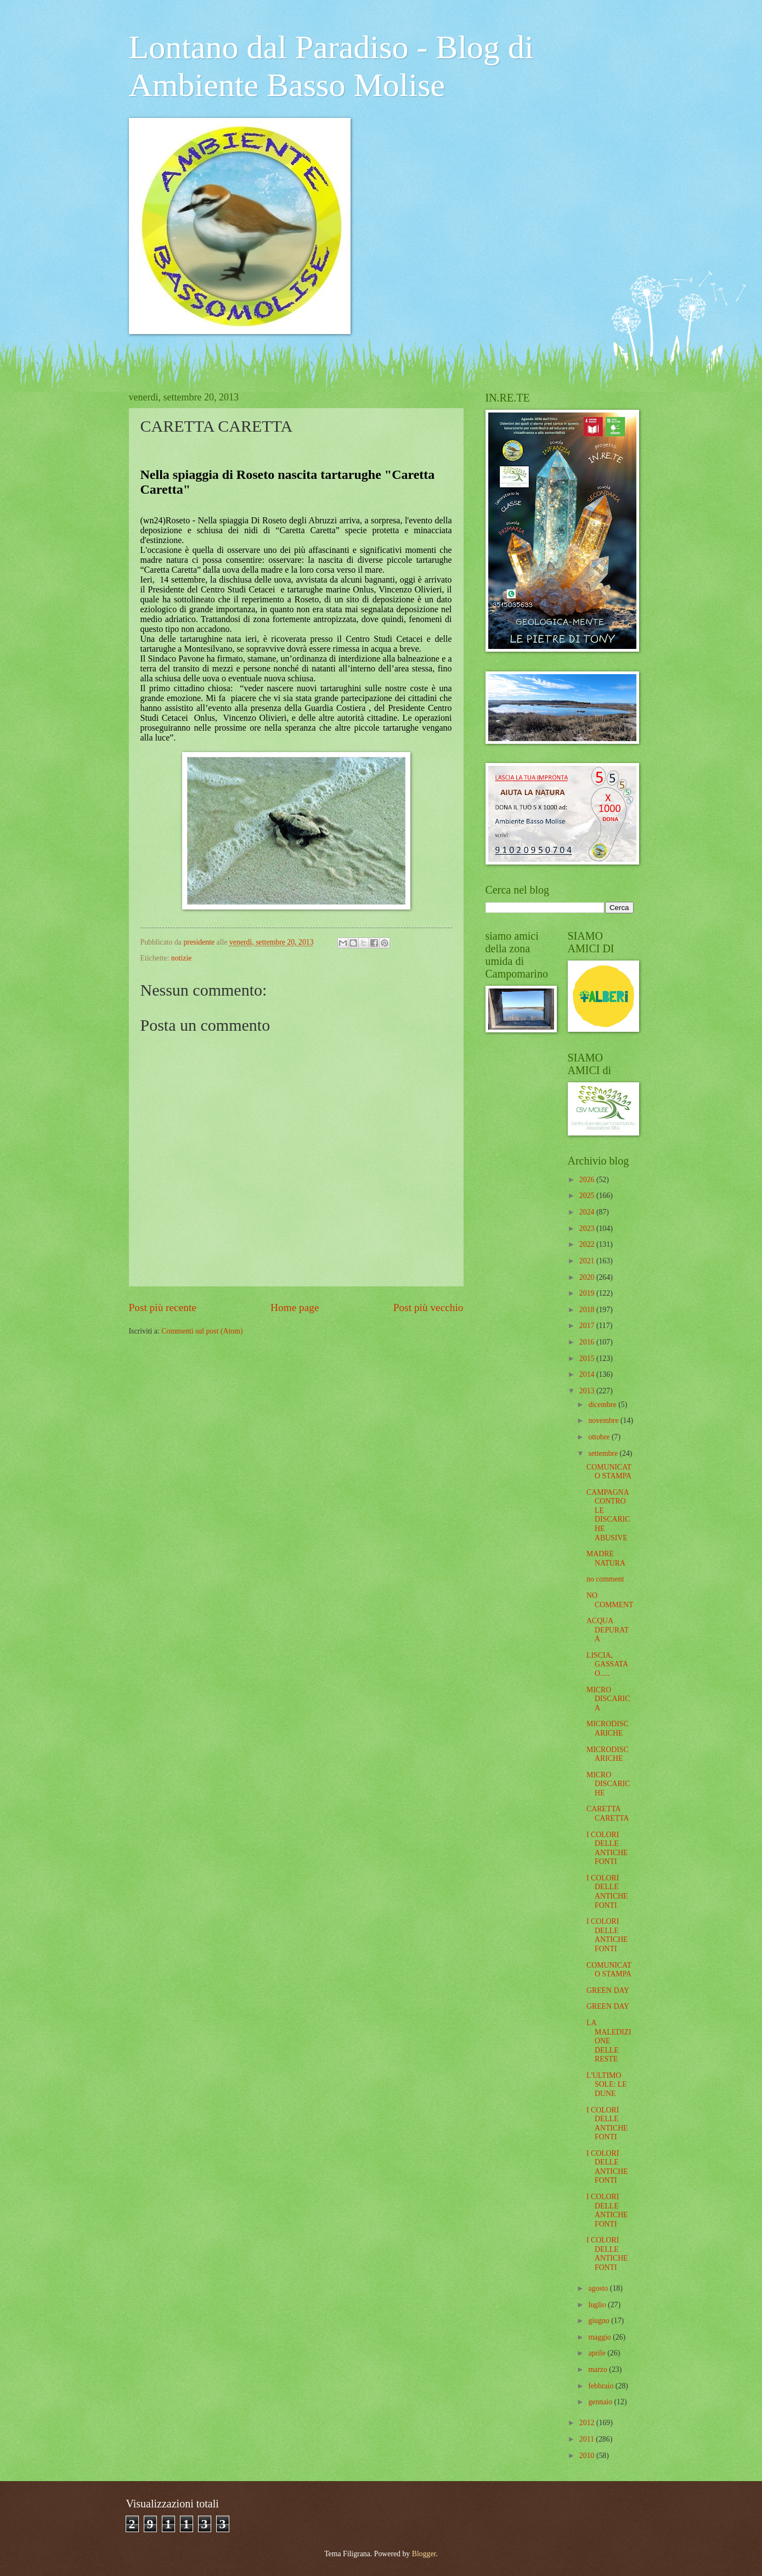 This screenshot has height=2576, width=762. Describe the element at coordinates (428, 1307) in the screenshot. I see `Post più vecchio` at that location.